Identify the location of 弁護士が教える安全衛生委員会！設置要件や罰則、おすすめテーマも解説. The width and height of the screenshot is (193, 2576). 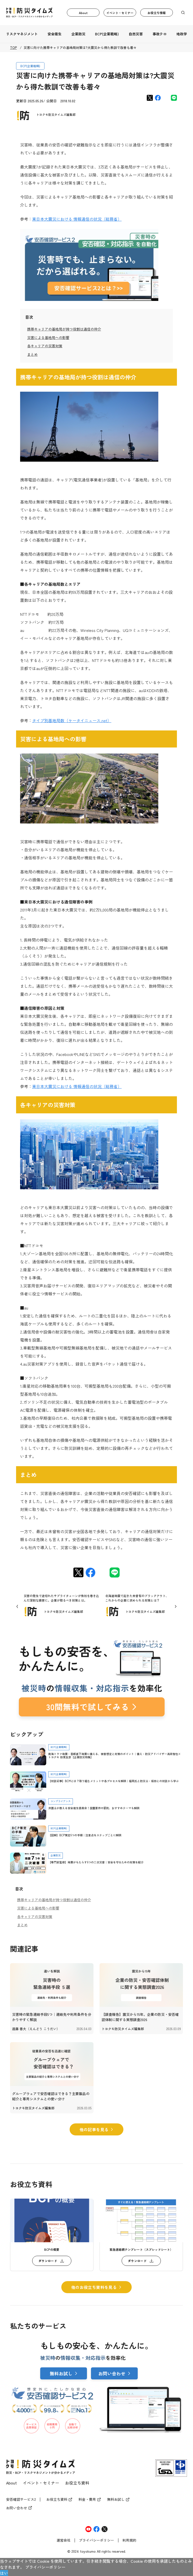
(93, 1808).